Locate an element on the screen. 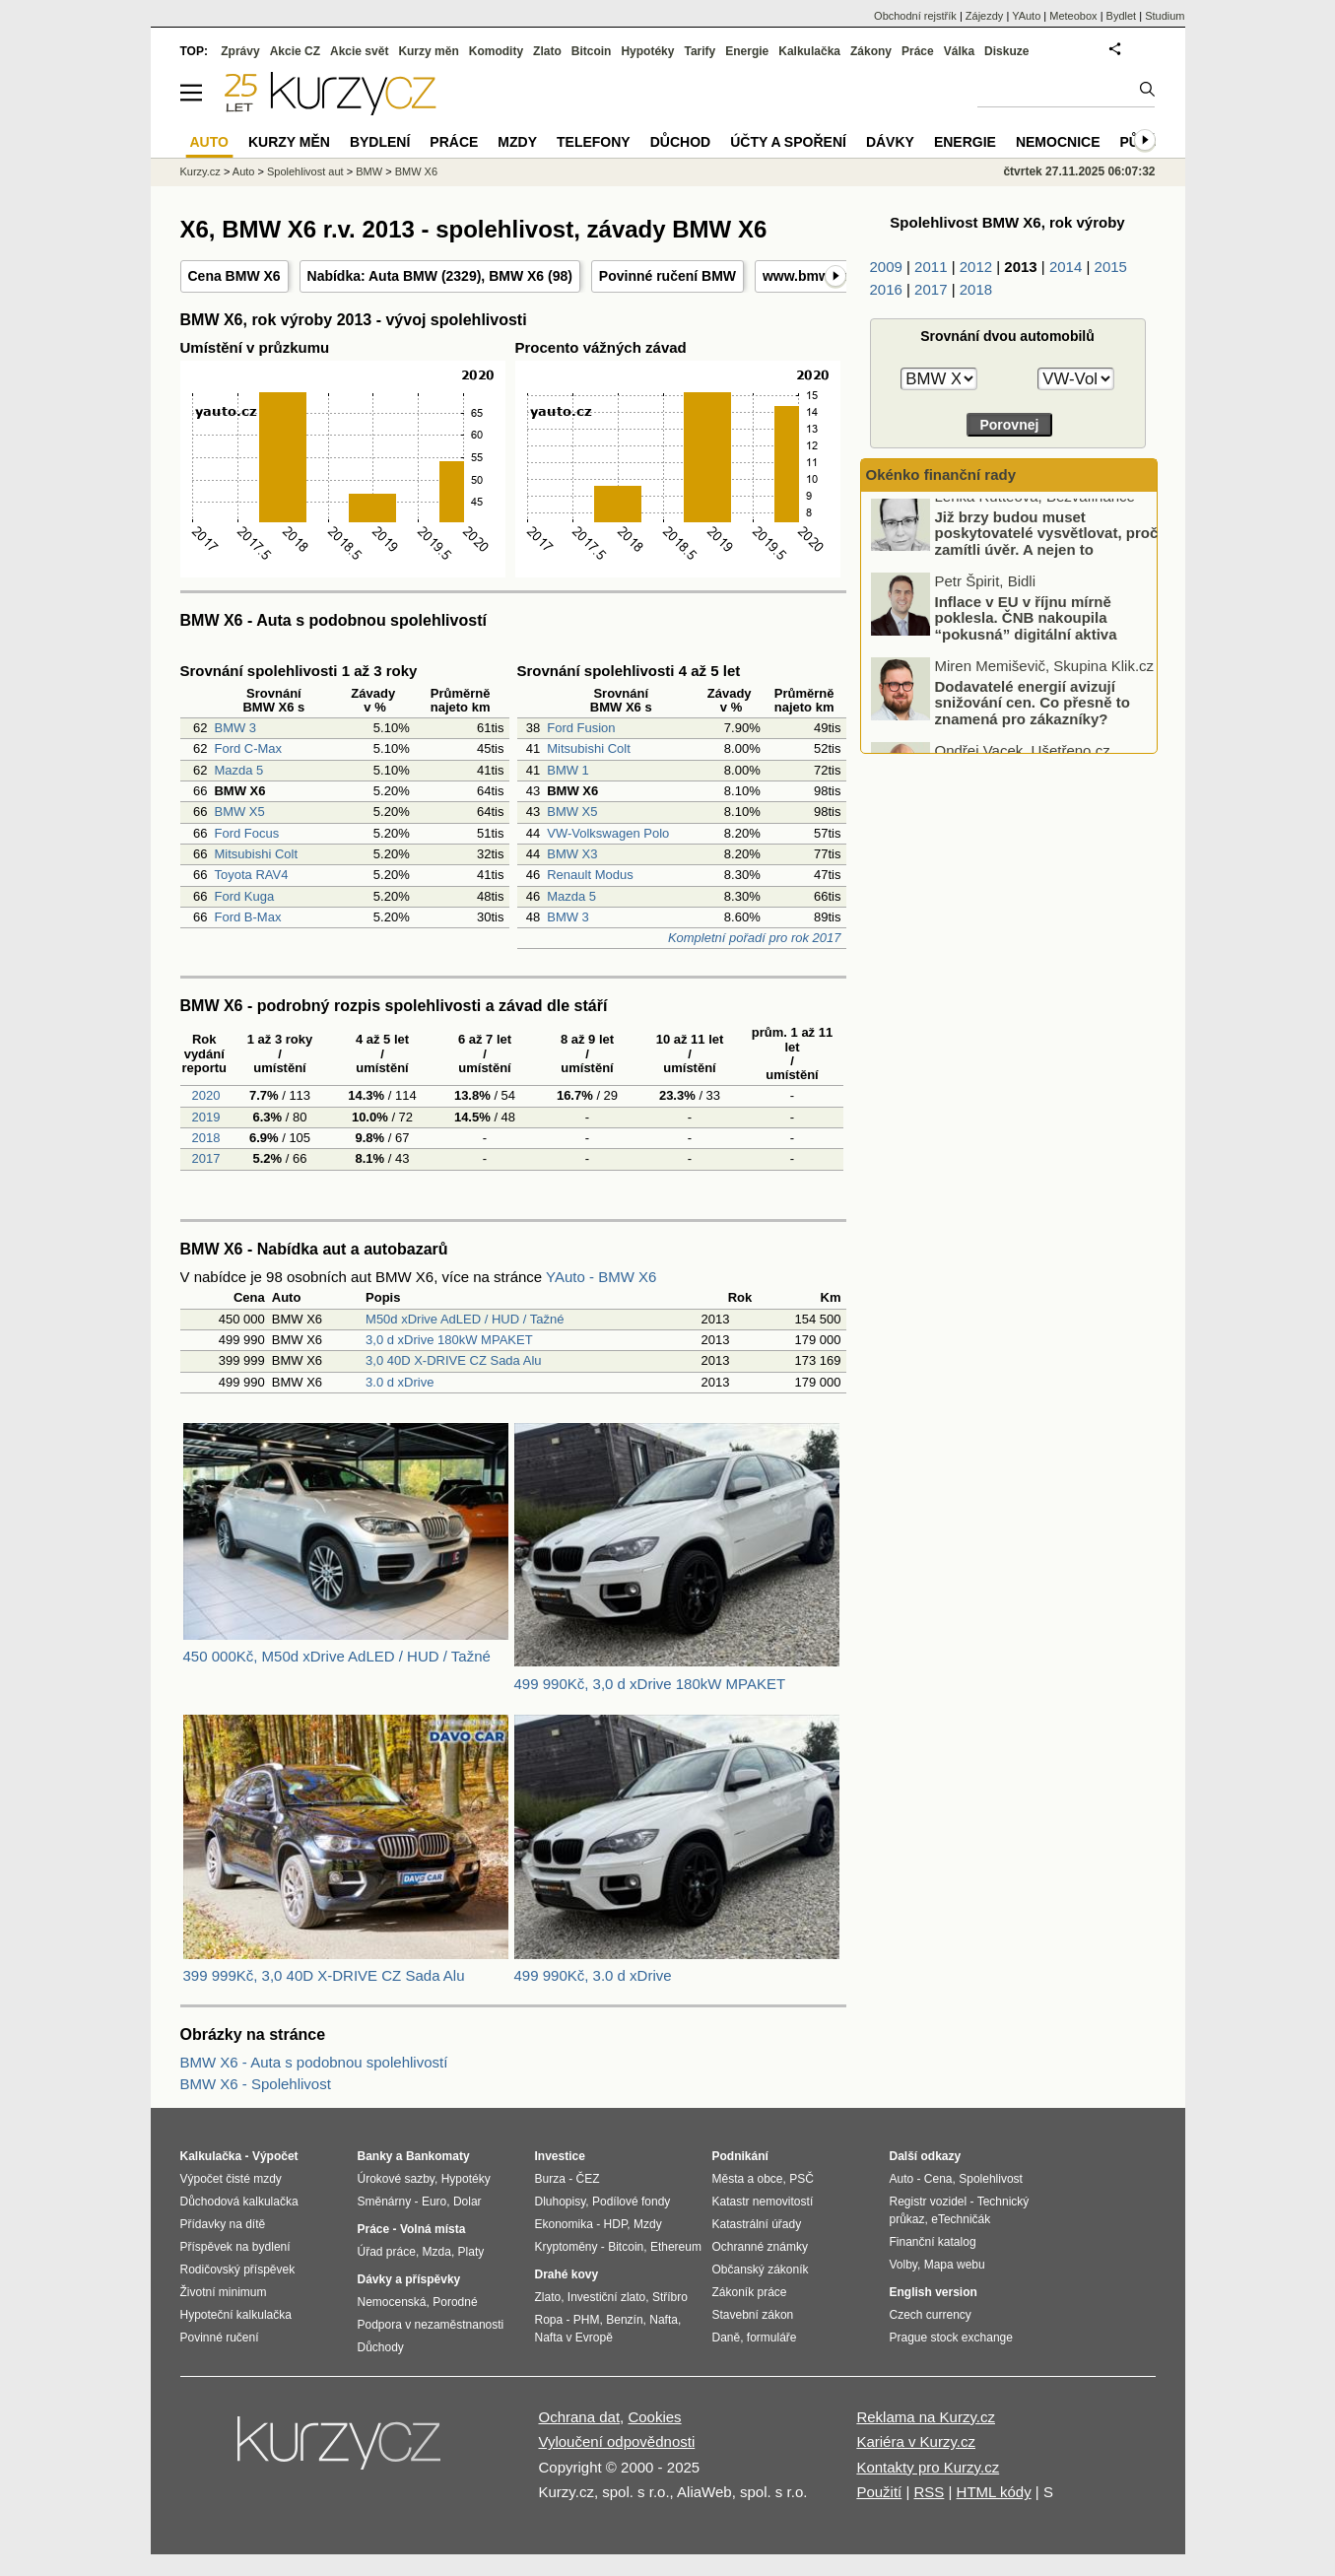  Spolehlivost is located at coordinates (991, 2179).